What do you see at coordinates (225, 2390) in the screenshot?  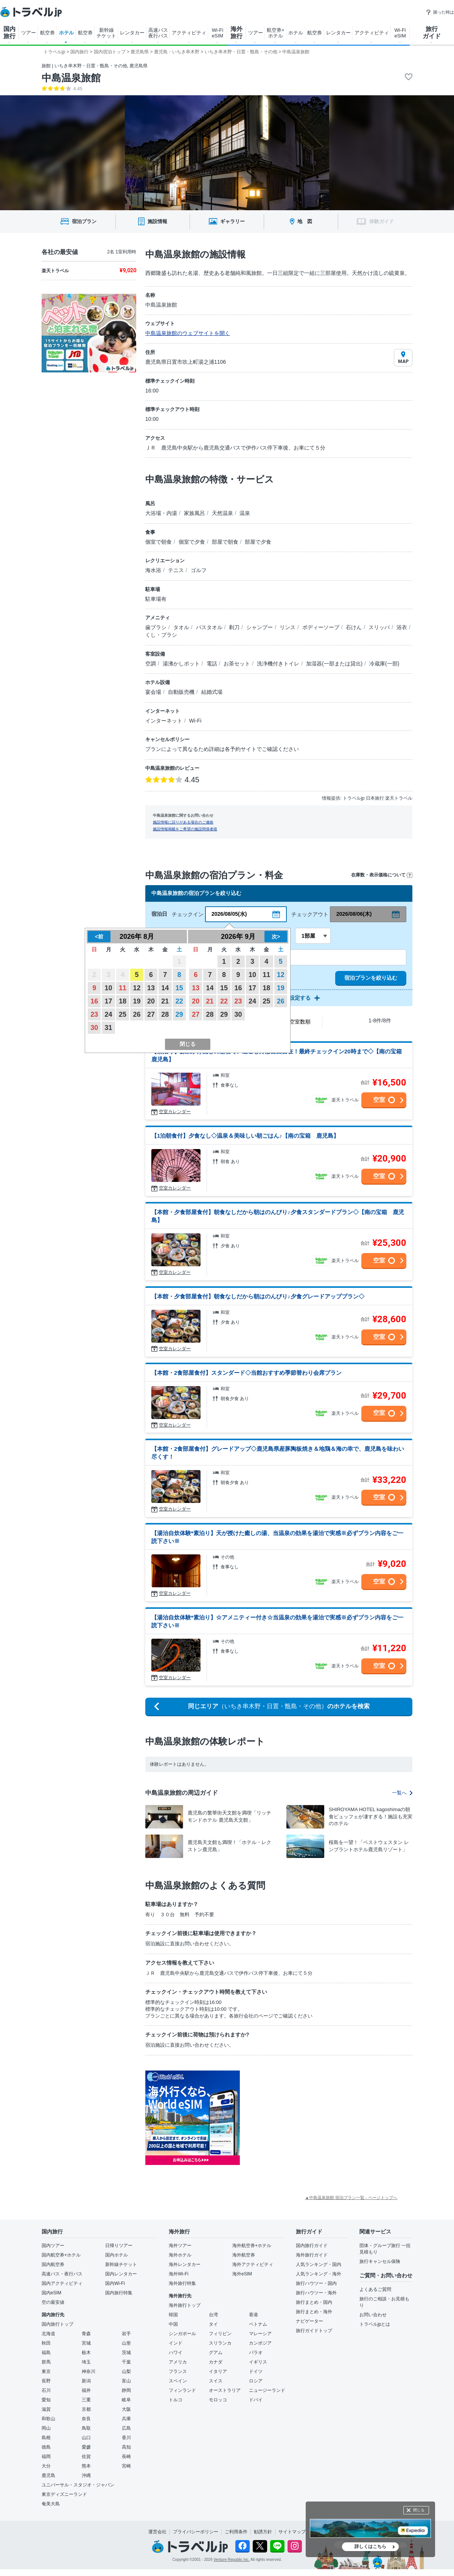 I see `オーストラリア` at bounding box center [225, 2390].